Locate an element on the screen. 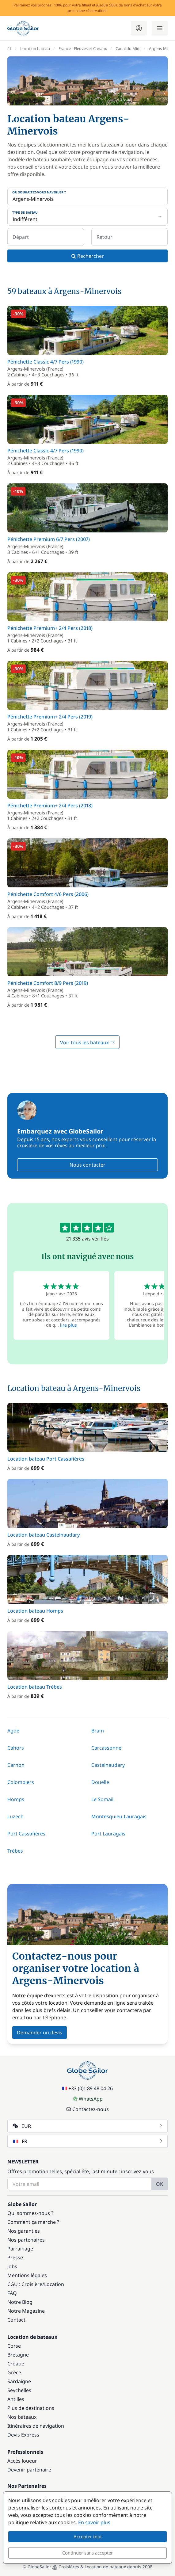 The image size is (175, 2576). Location is located at coordinates (54, 2284).